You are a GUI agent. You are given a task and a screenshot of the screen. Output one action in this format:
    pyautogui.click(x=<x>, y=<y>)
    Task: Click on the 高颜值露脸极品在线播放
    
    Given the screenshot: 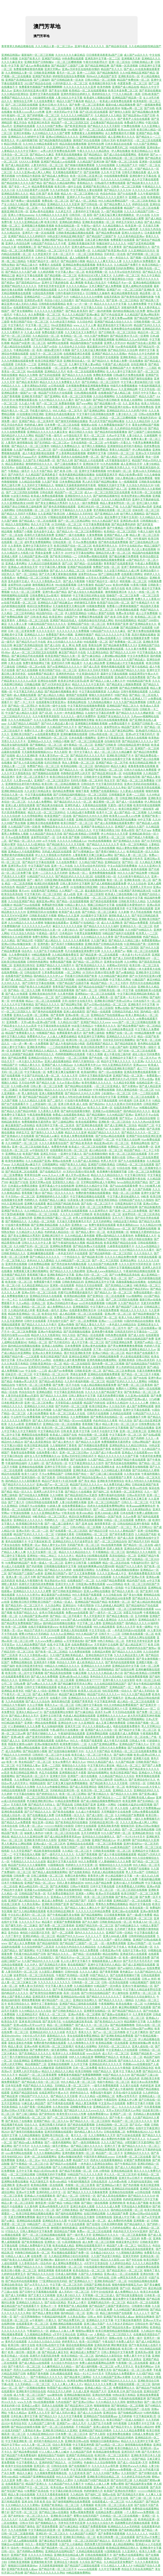 What is the action you would take?
    pyautogui.click(x=131, y=1281)
    